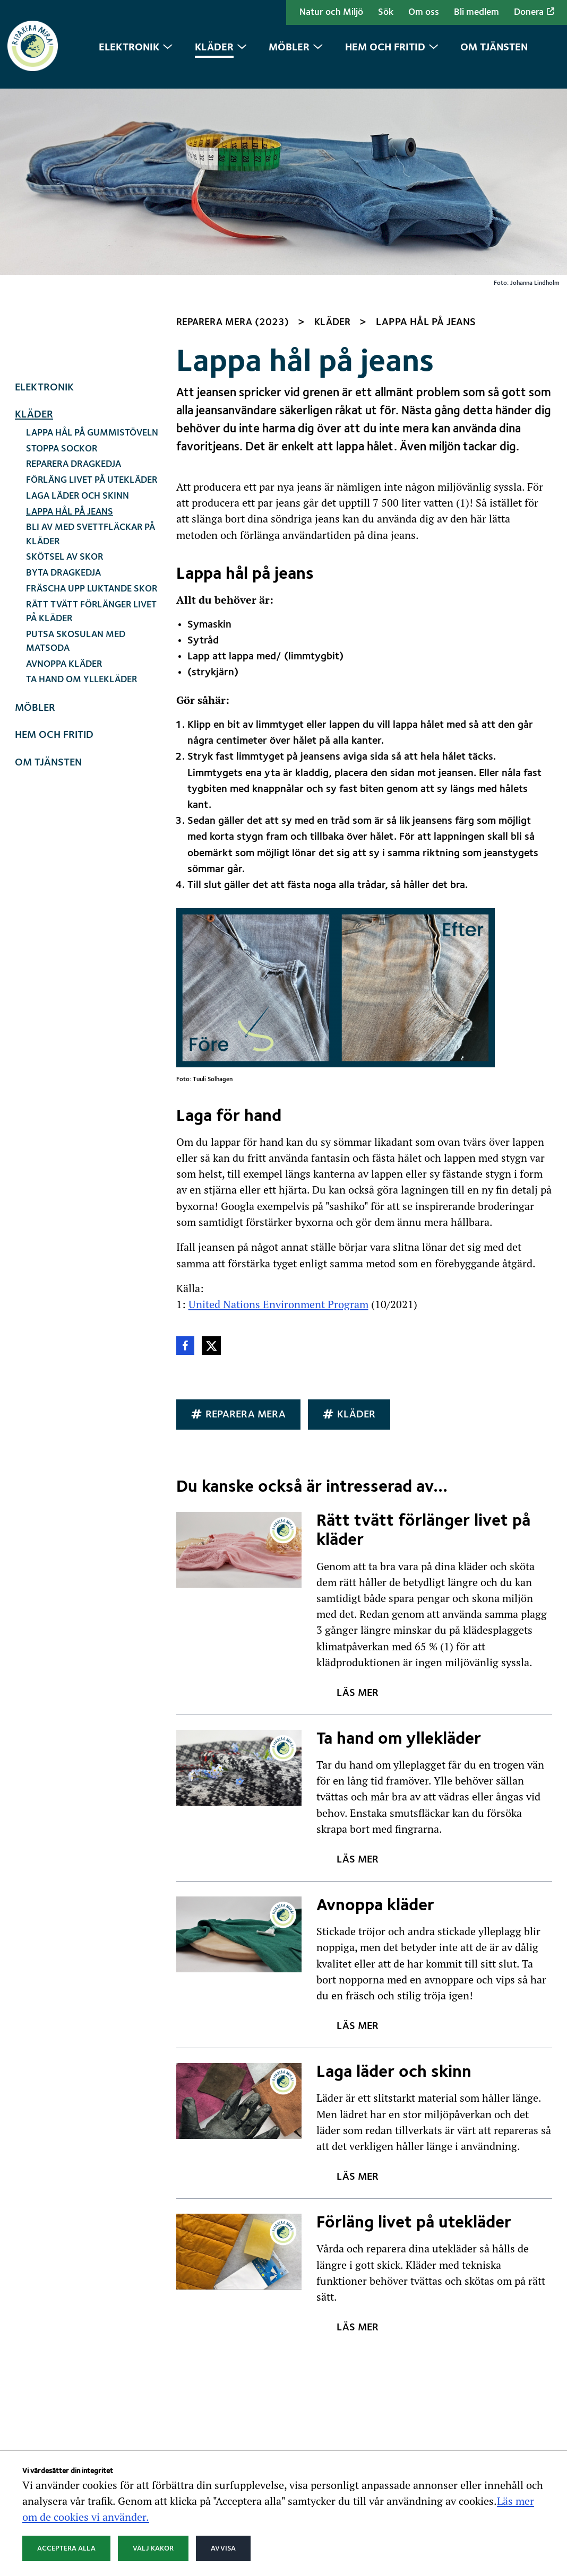 This screenshot has height=2576, width=567. Describe the element at coordinates (91, 419) in the screenshot. I see `Rätt tvätt förlänger livet på kläder` at that location.